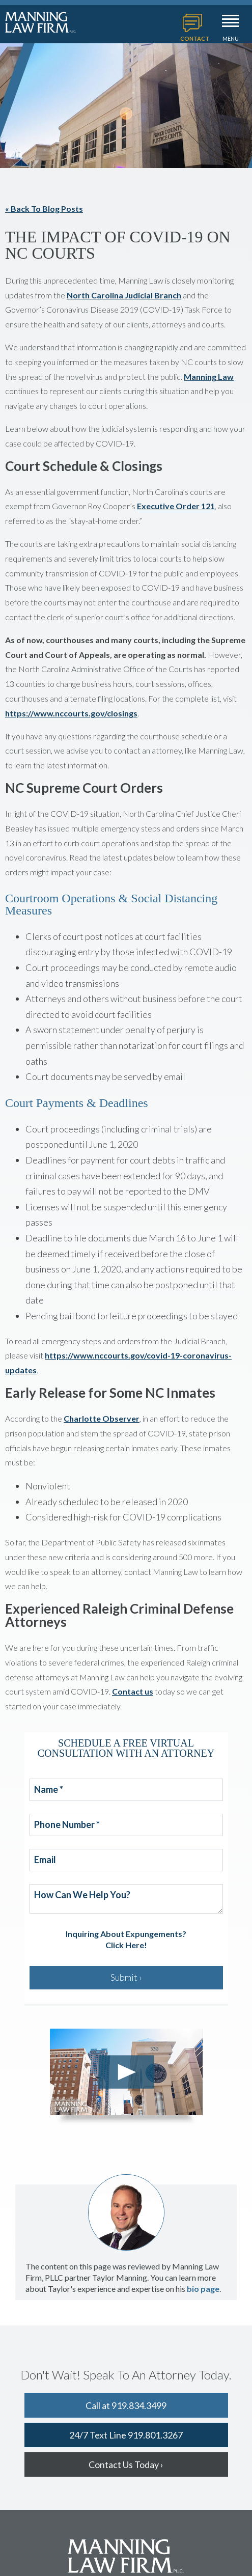 Image resolution: width=252 pixels, height=2576 pixels. What do you see at coordinates (40, 22) in the screenshot?
I see `Manning Law Firm` at bounding box center [40, 22].